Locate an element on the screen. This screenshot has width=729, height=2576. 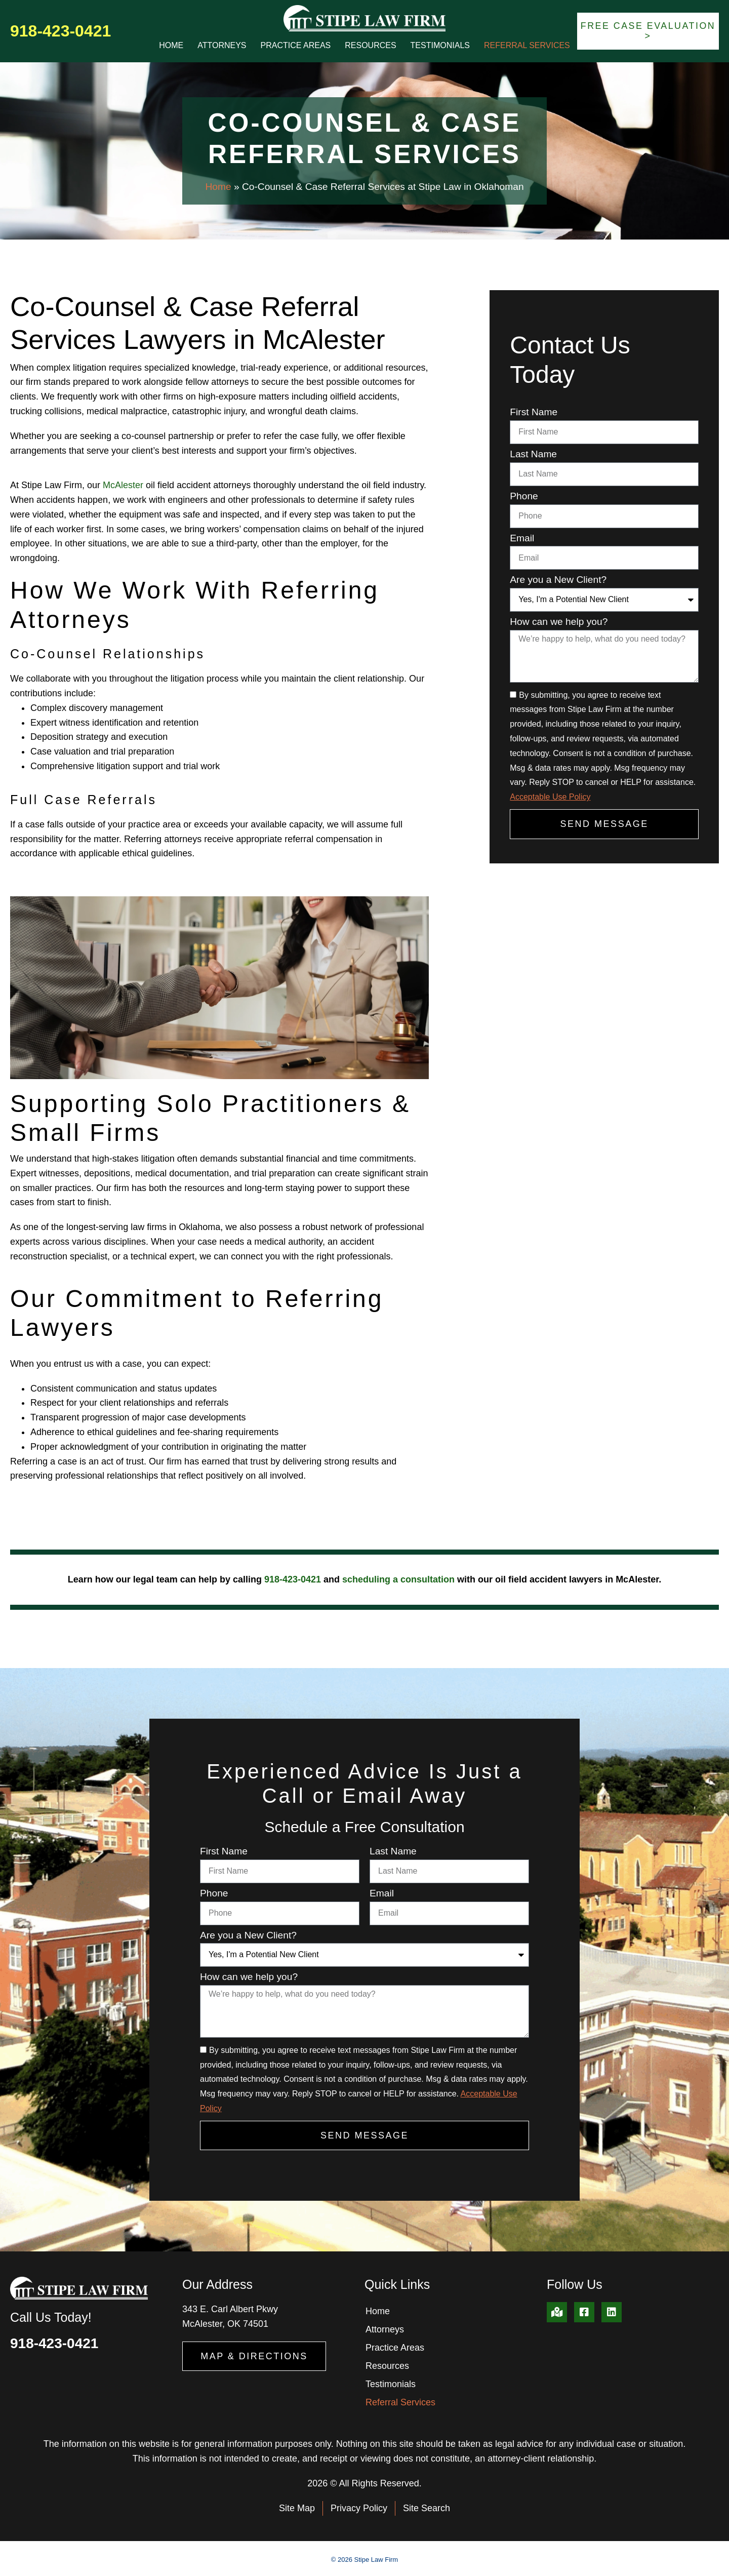
Practice Areas is located at coordinates (296, 45).